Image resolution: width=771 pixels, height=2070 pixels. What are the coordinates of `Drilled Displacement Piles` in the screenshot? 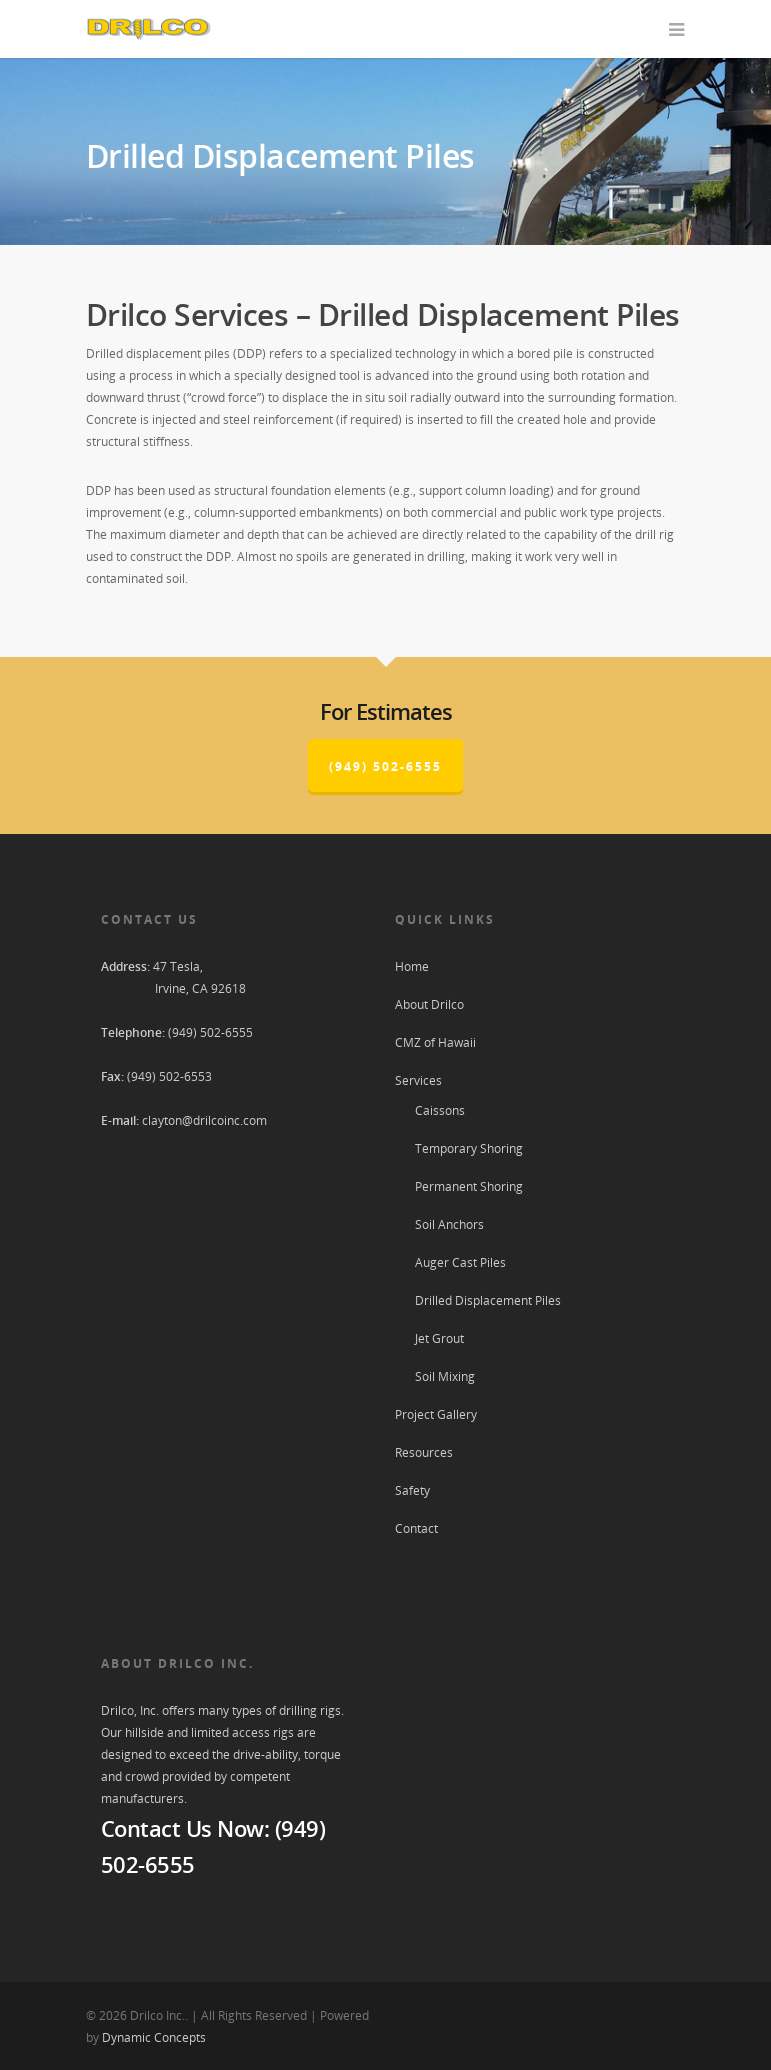 It's located at (488, 1300).